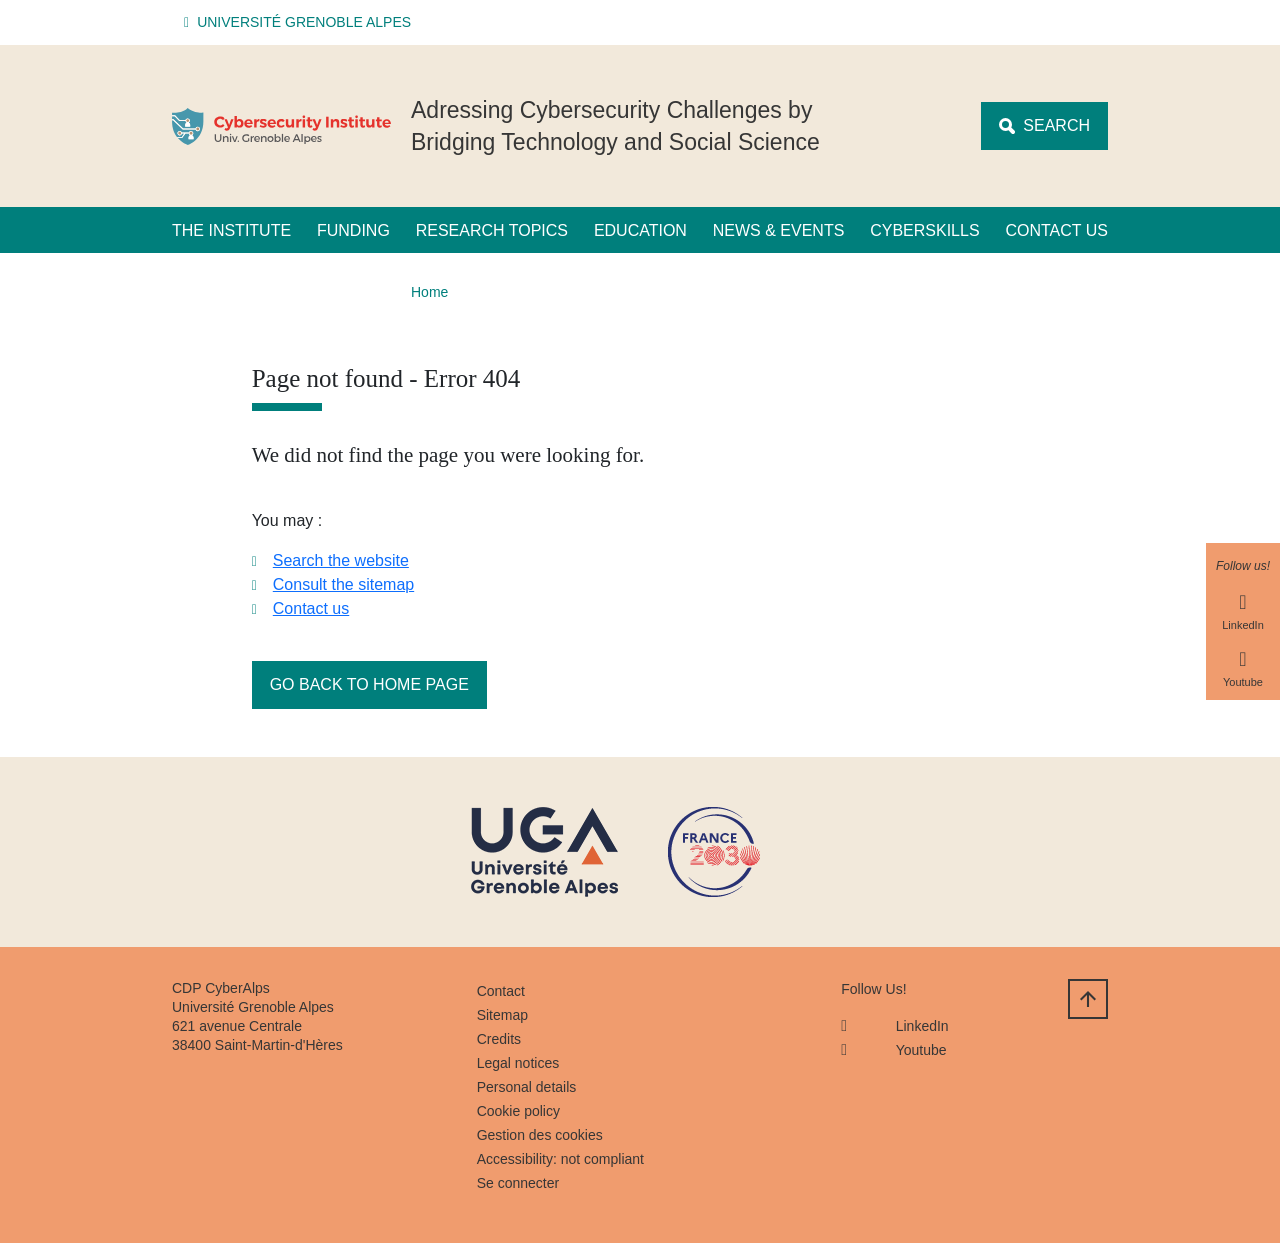 The height and width of the screenshot is (1243, 1280). What do you see at coordinates (343, 584) in the screenshot?
I see `Consult the sitemap` at bounding box center [343, 584].